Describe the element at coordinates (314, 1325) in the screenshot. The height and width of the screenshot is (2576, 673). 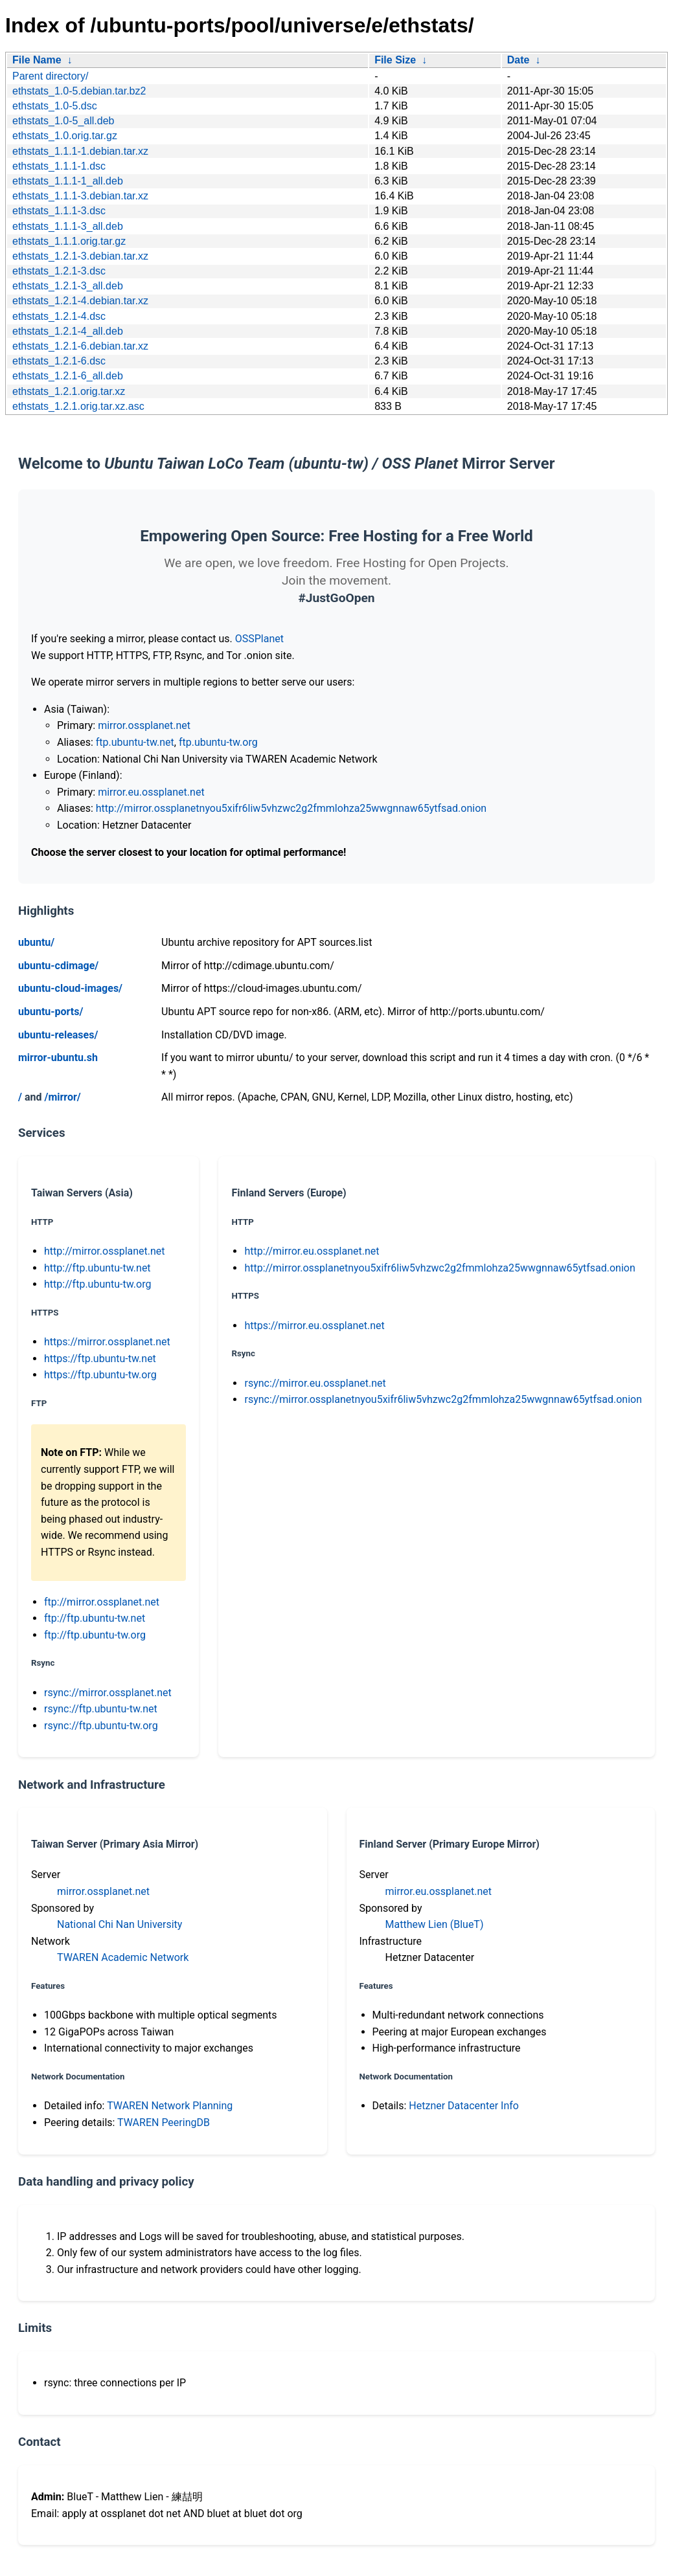
I see `https://mirror.eu.ossplanet.net` at that location.